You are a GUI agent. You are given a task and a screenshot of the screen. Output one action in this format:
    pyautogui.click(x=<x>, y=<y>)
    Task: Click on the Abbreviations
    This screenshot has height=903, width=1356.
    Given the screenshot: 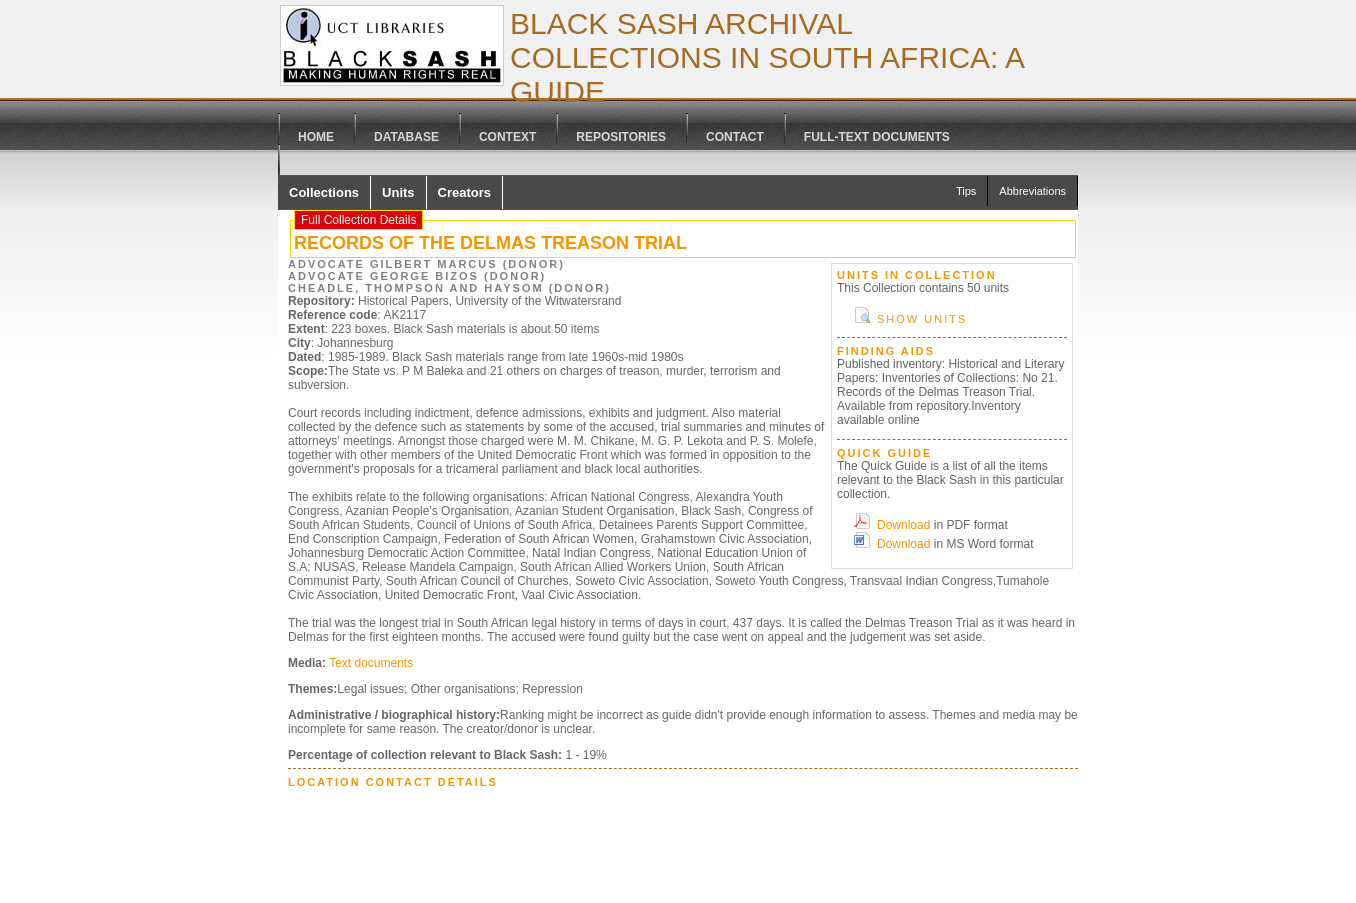 What is the action you would take?
    pyautogui.click(x=1032, y=191)
    